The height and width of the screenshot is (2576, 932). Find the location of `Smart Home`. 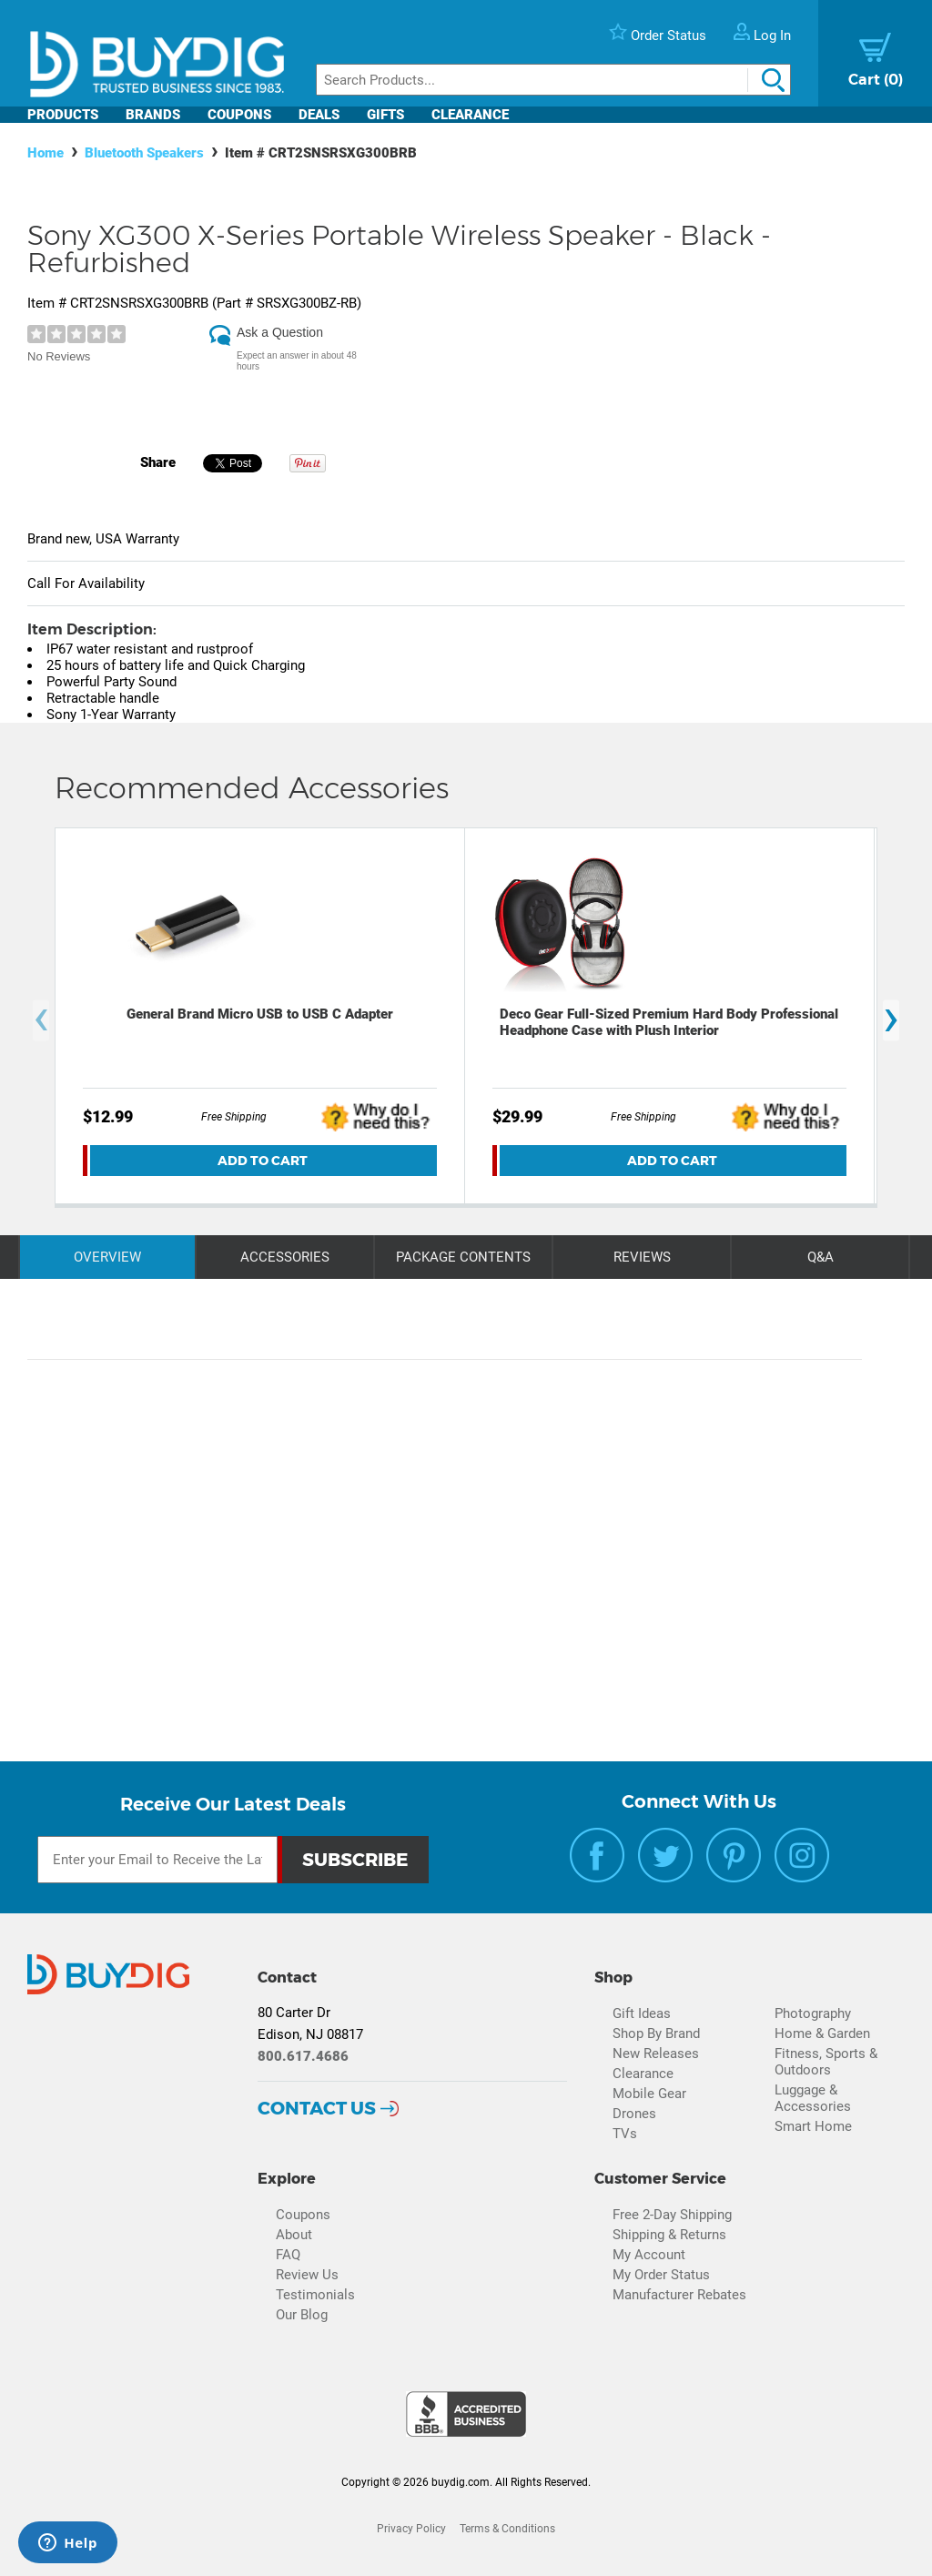

Smart Home is located at coordinates (813, 2126).